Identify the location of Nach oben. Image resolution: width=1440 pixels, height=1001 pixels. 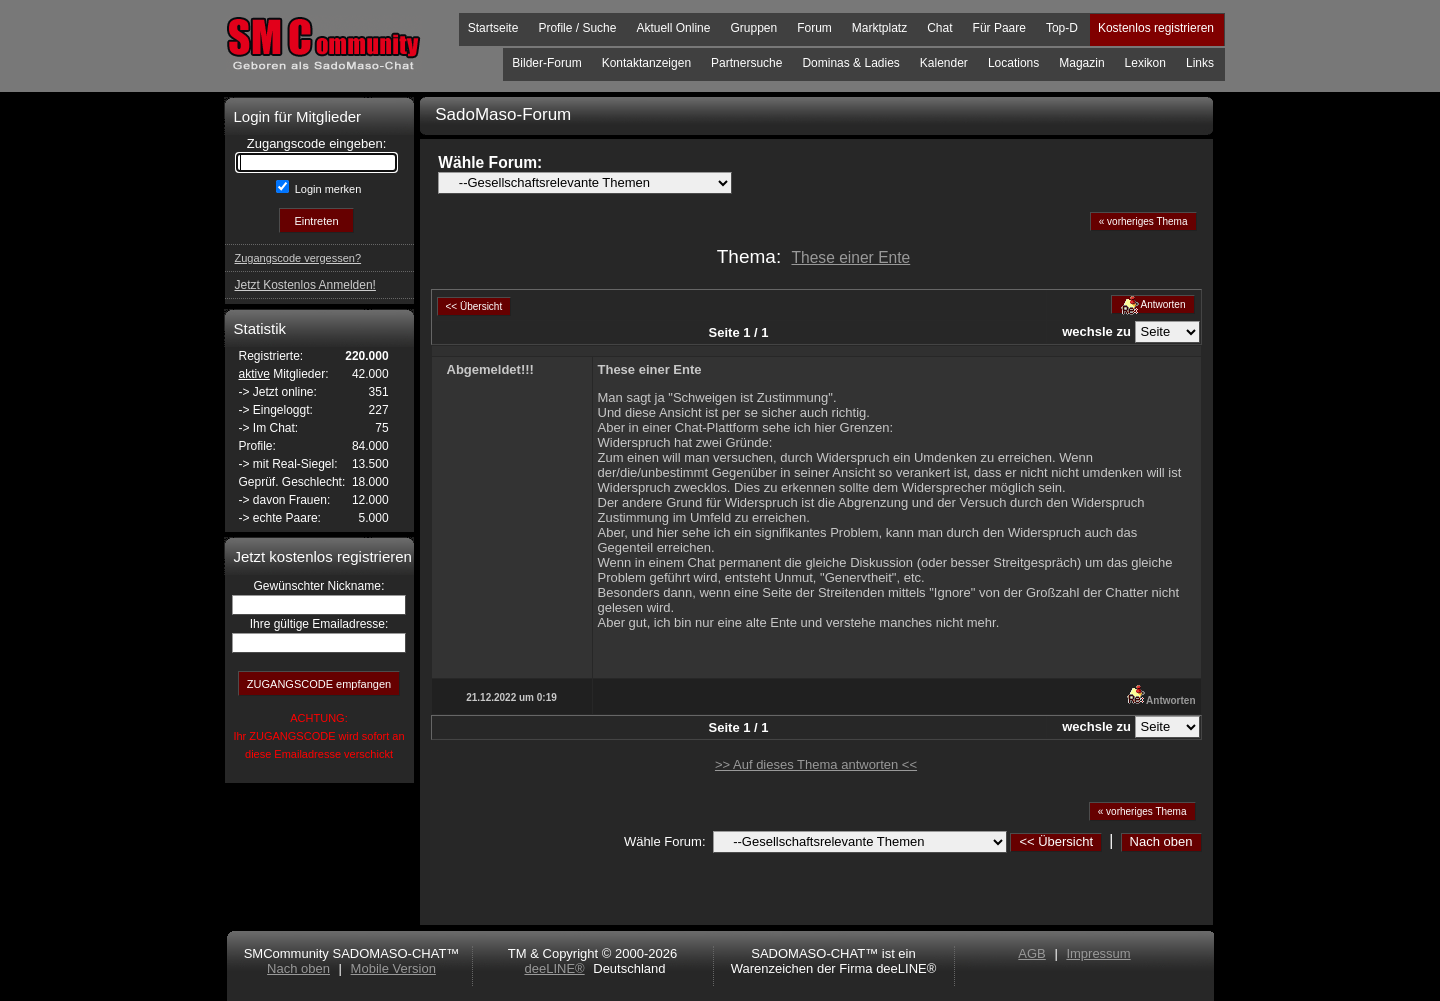
(1161, 841).